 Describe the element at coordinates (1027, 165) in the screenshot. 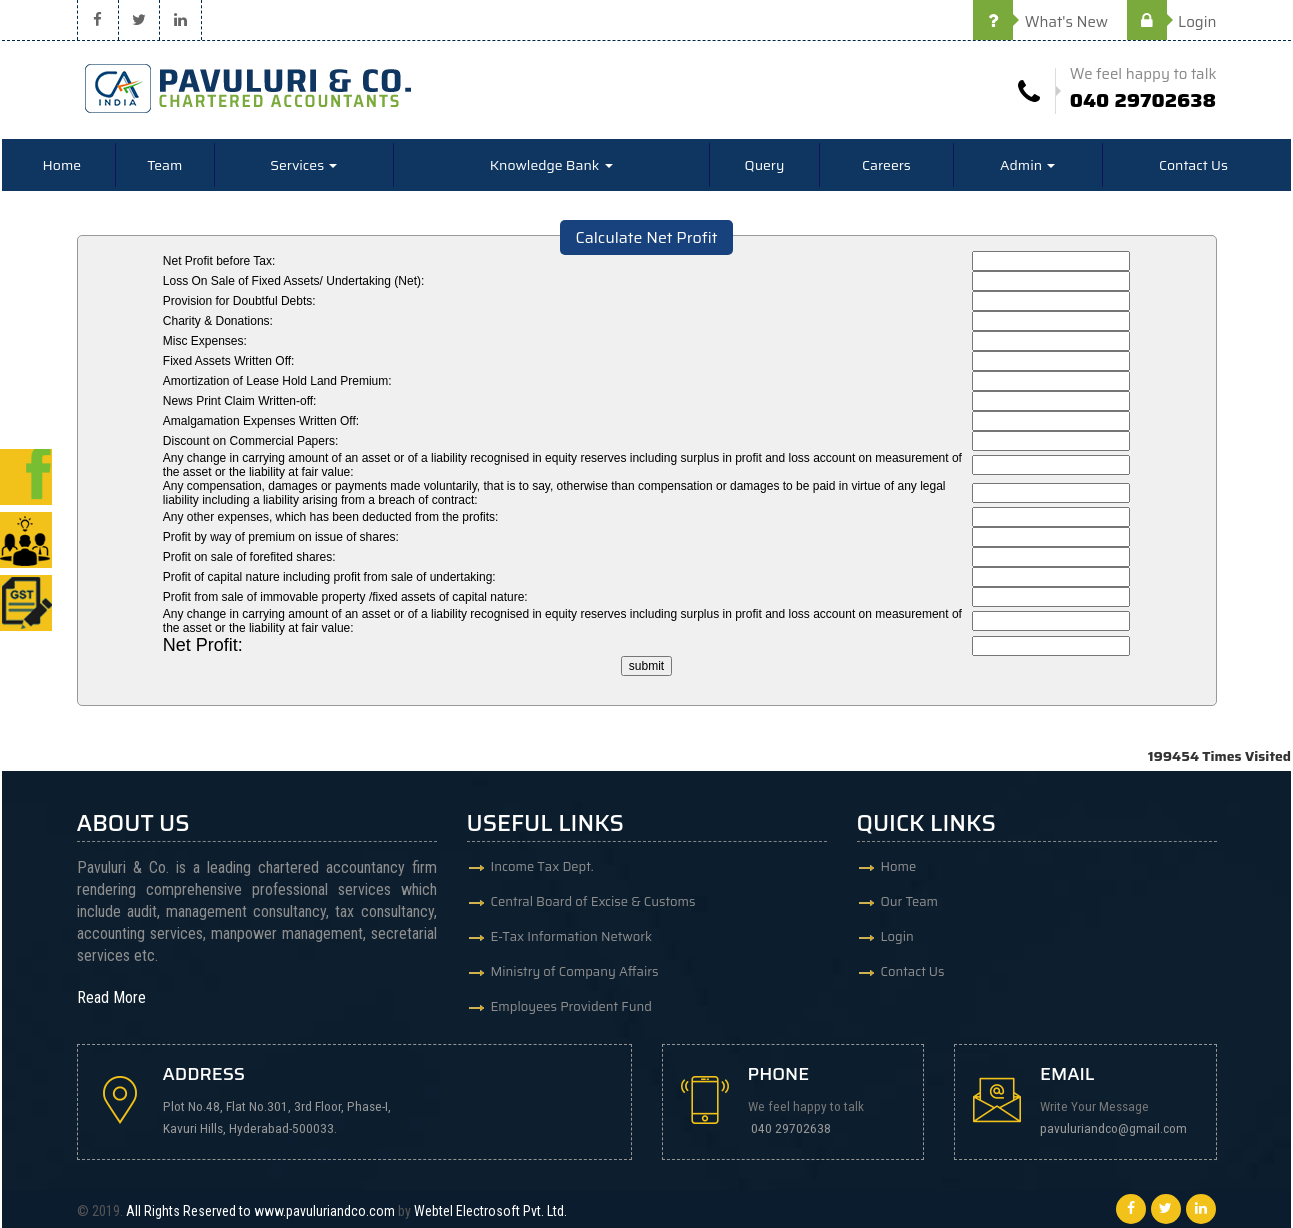

I see `Admin` at that location.